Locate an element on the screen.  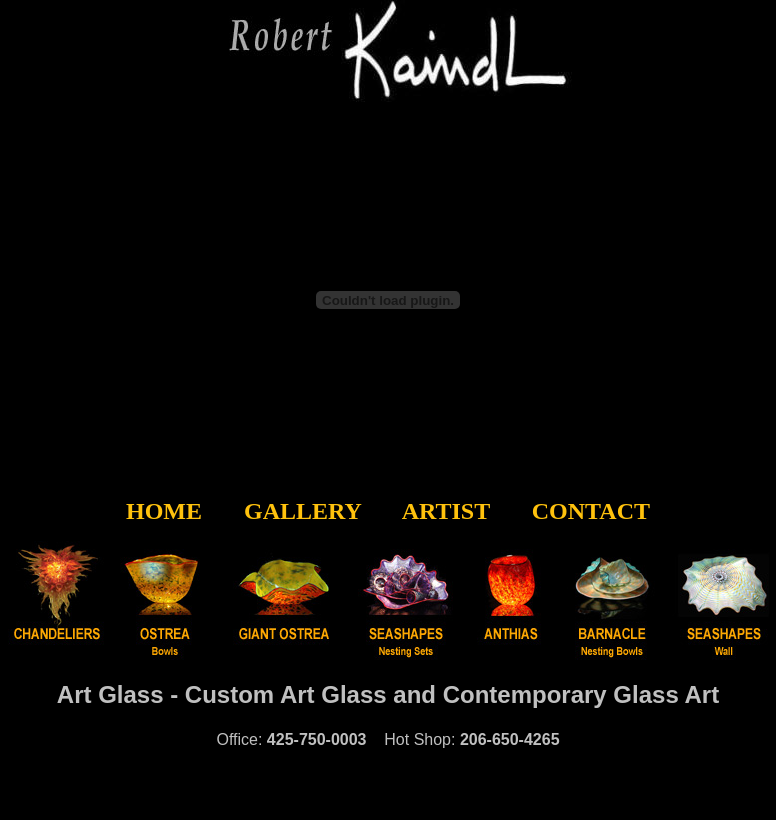
GALLERY is located at coordinates (302, 511).